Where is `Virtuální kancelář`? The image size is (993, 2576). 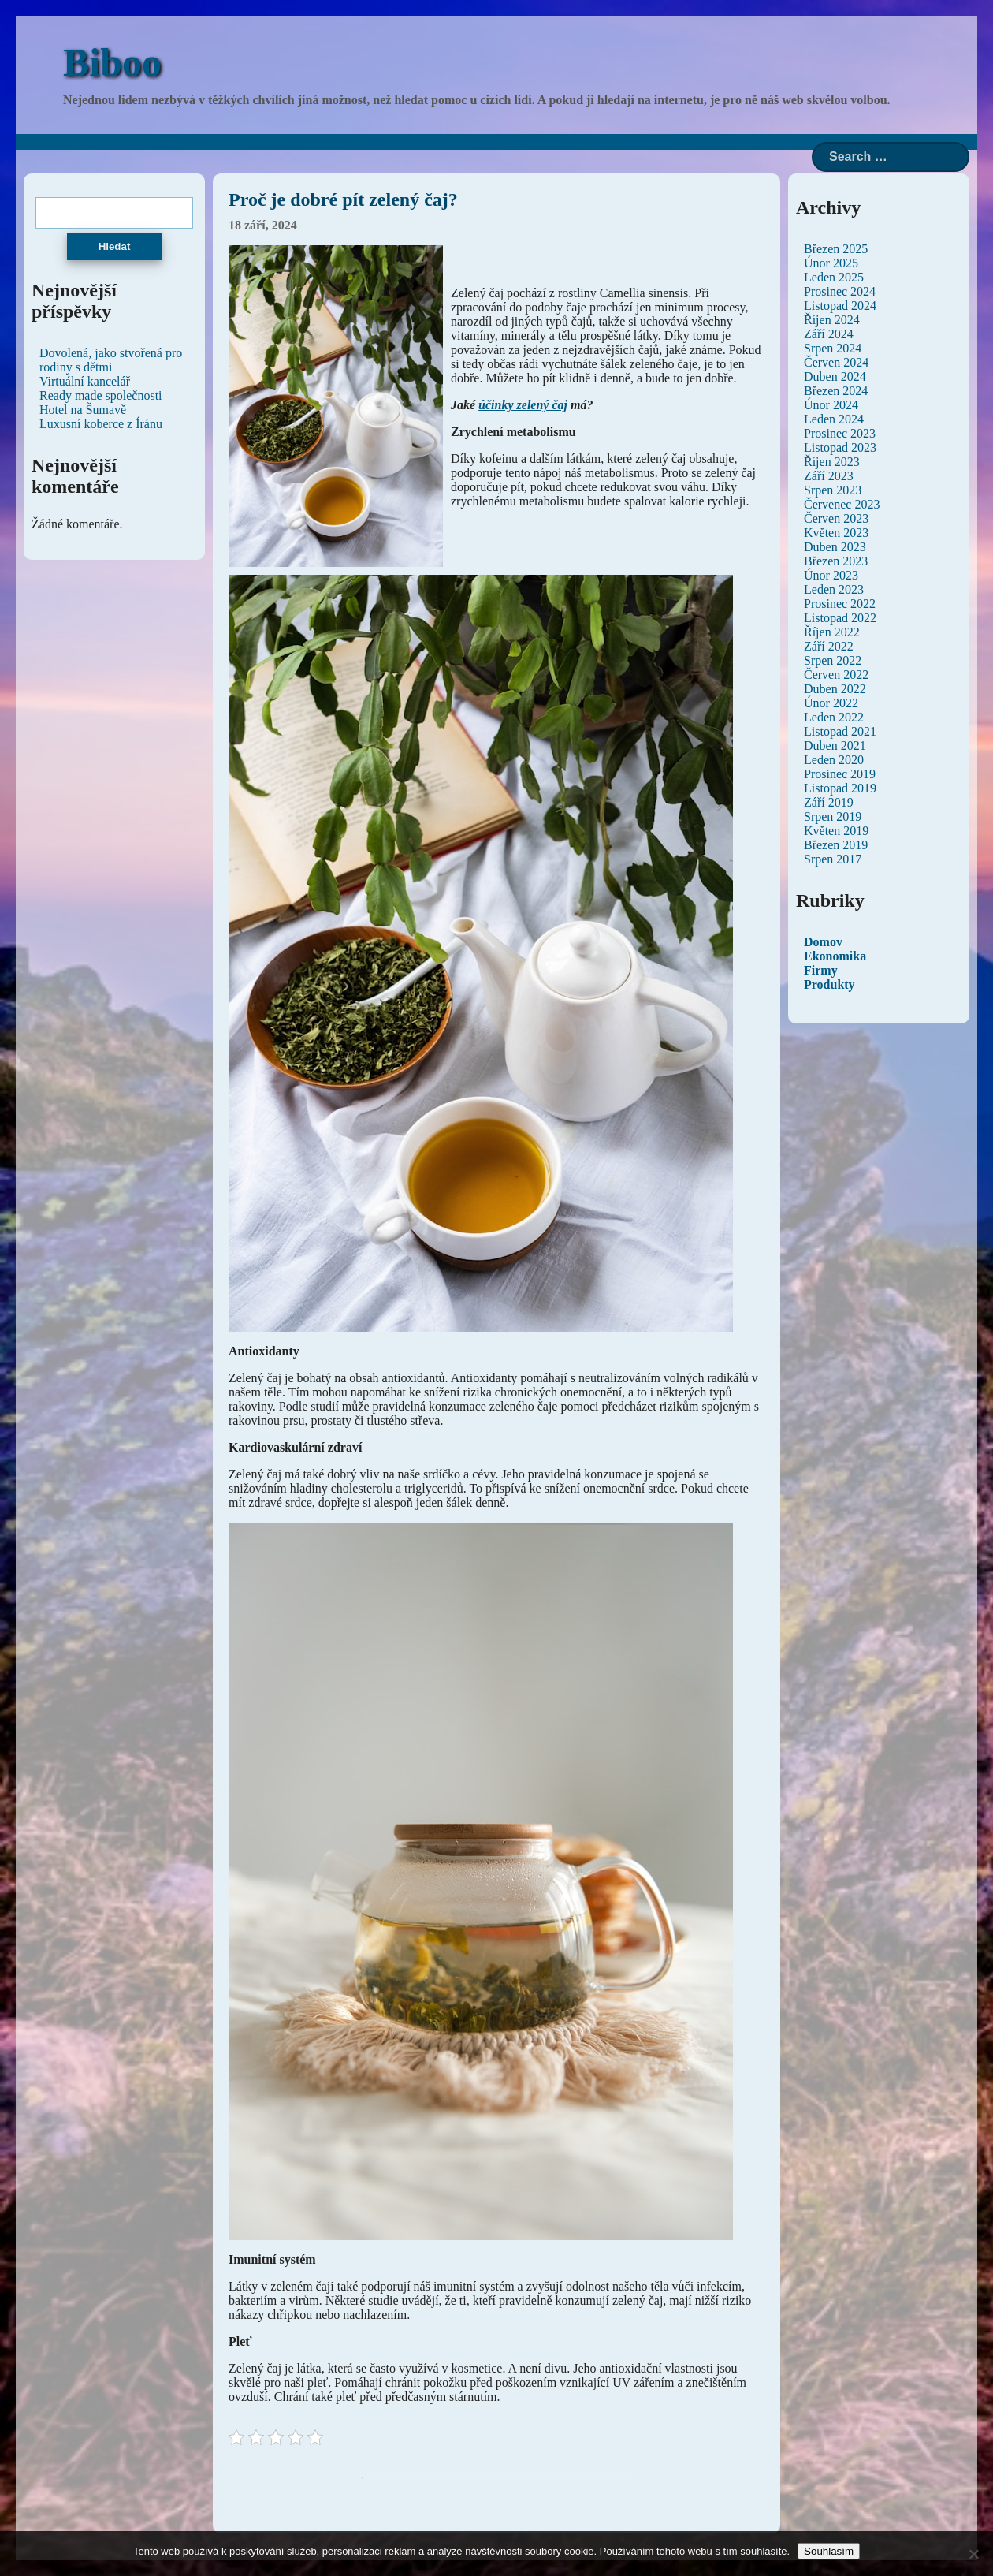 Virtuální kancelář is located at coordinates (84, 381).